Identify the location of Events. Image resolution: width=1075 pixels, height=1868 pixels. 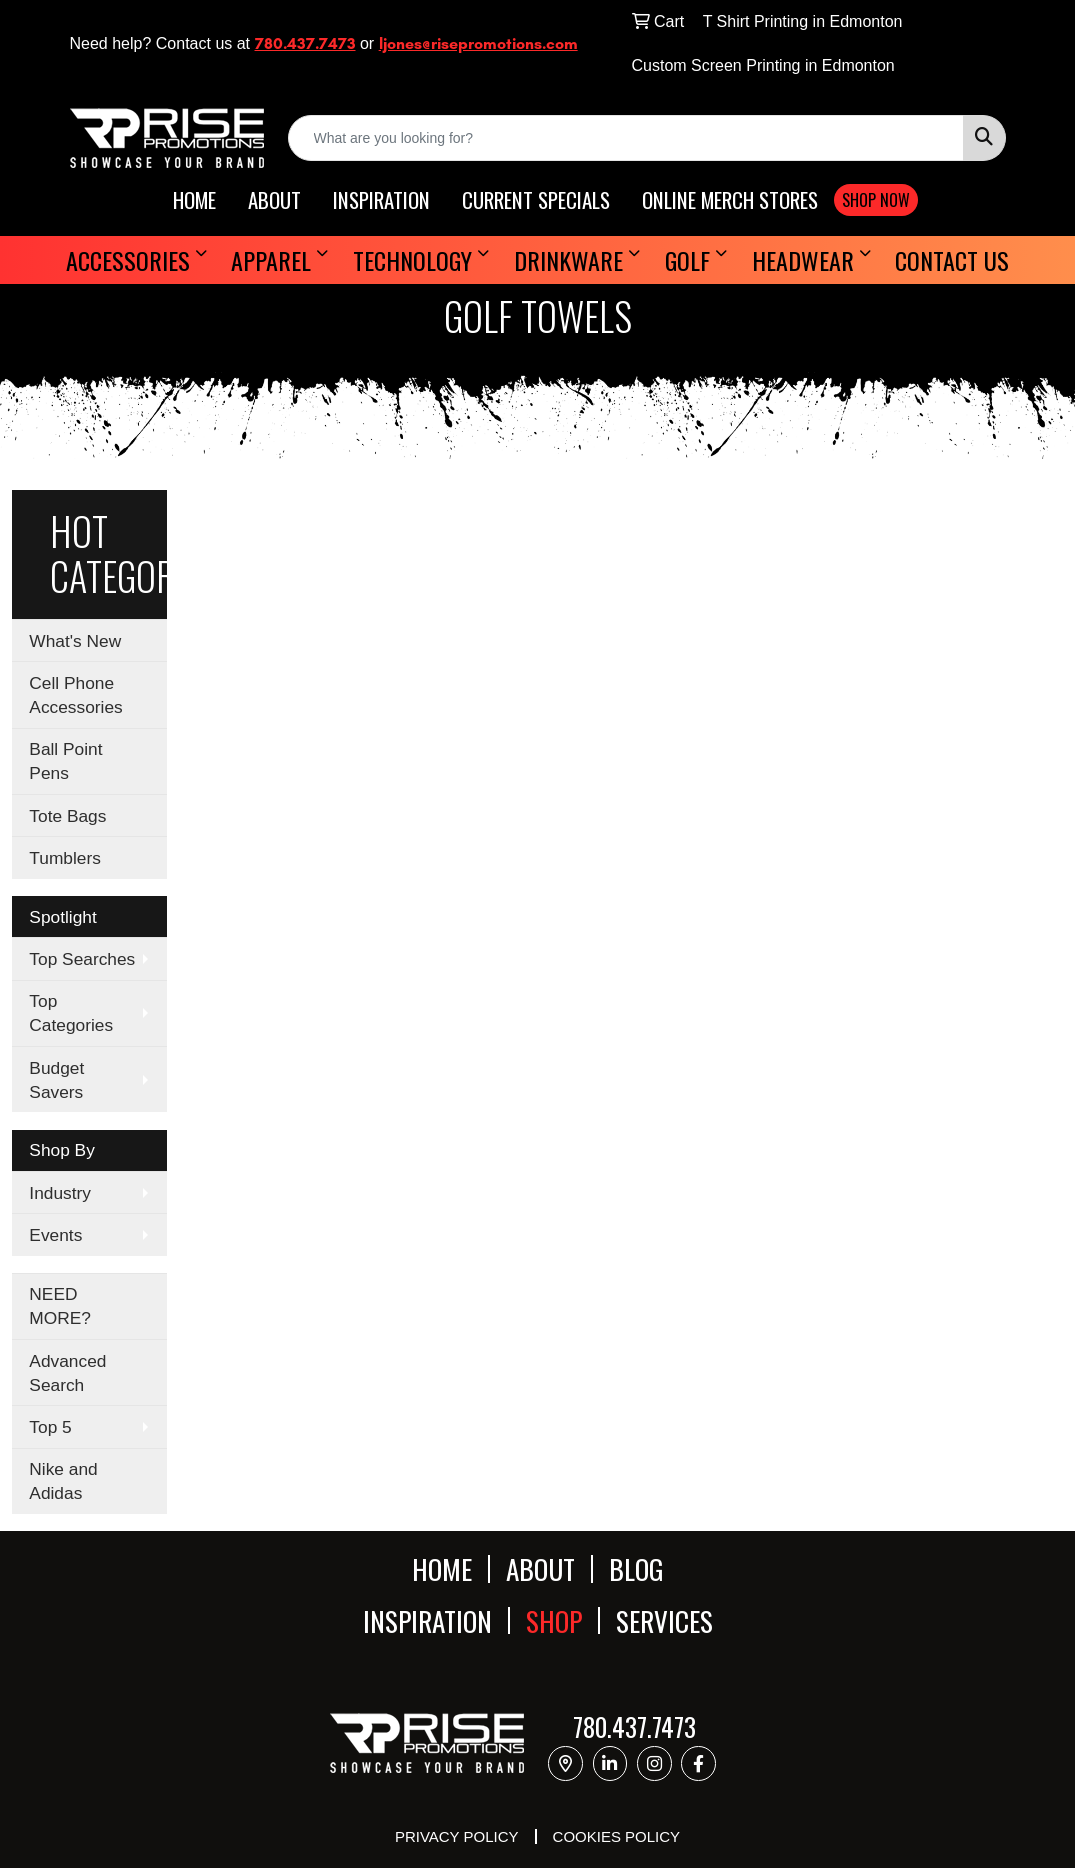
(55, 1235).